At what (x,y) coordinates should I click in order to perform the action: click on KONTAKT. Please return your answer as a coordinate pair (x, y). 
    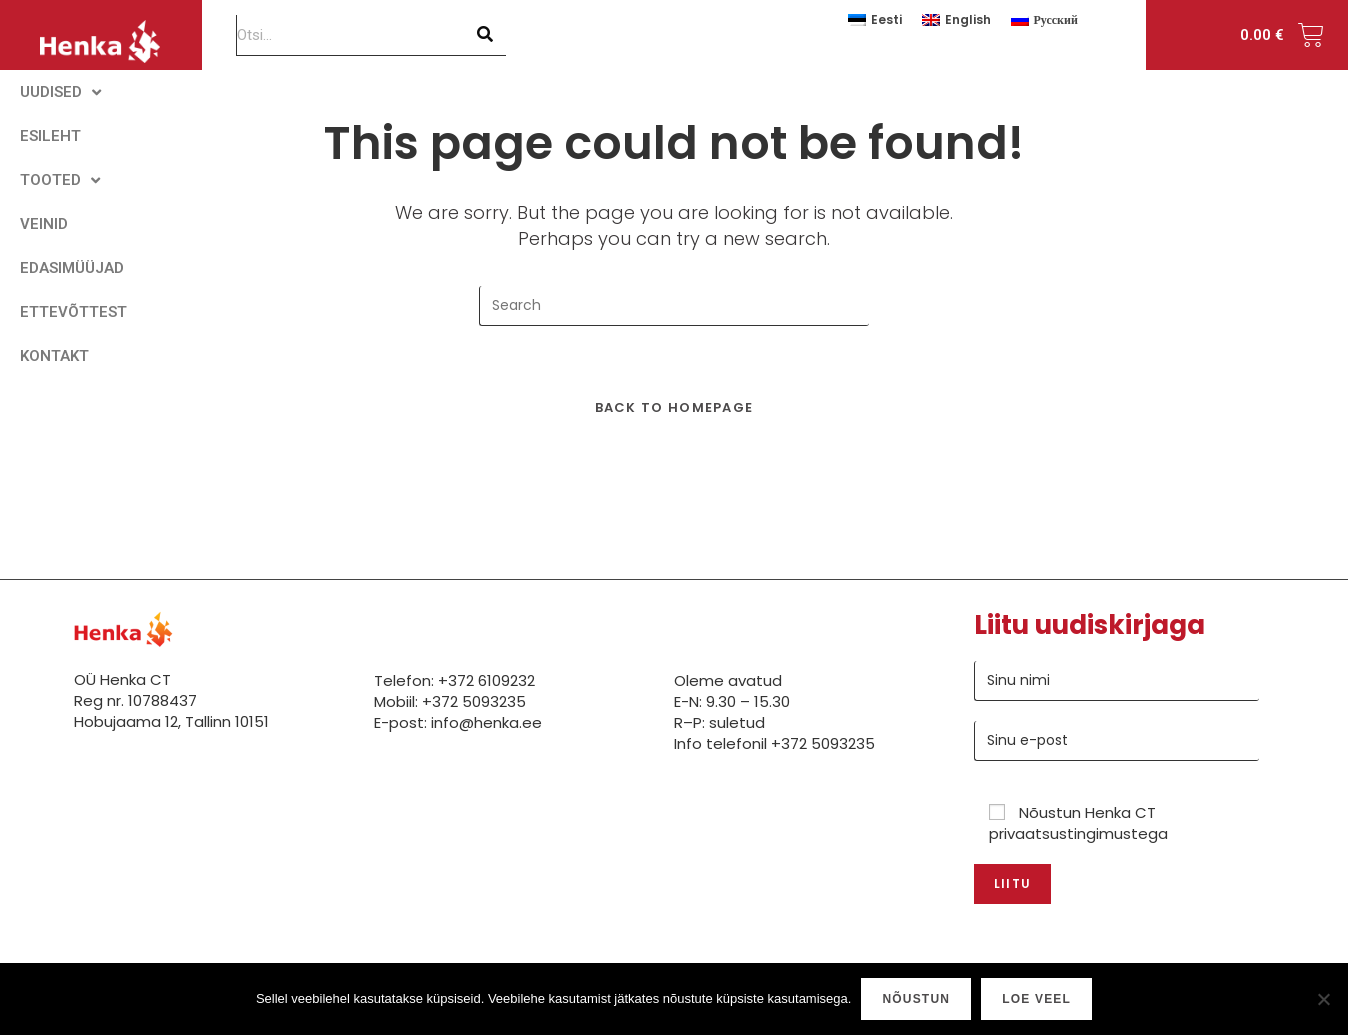
    Looking at the image, I should click on (54, 356).